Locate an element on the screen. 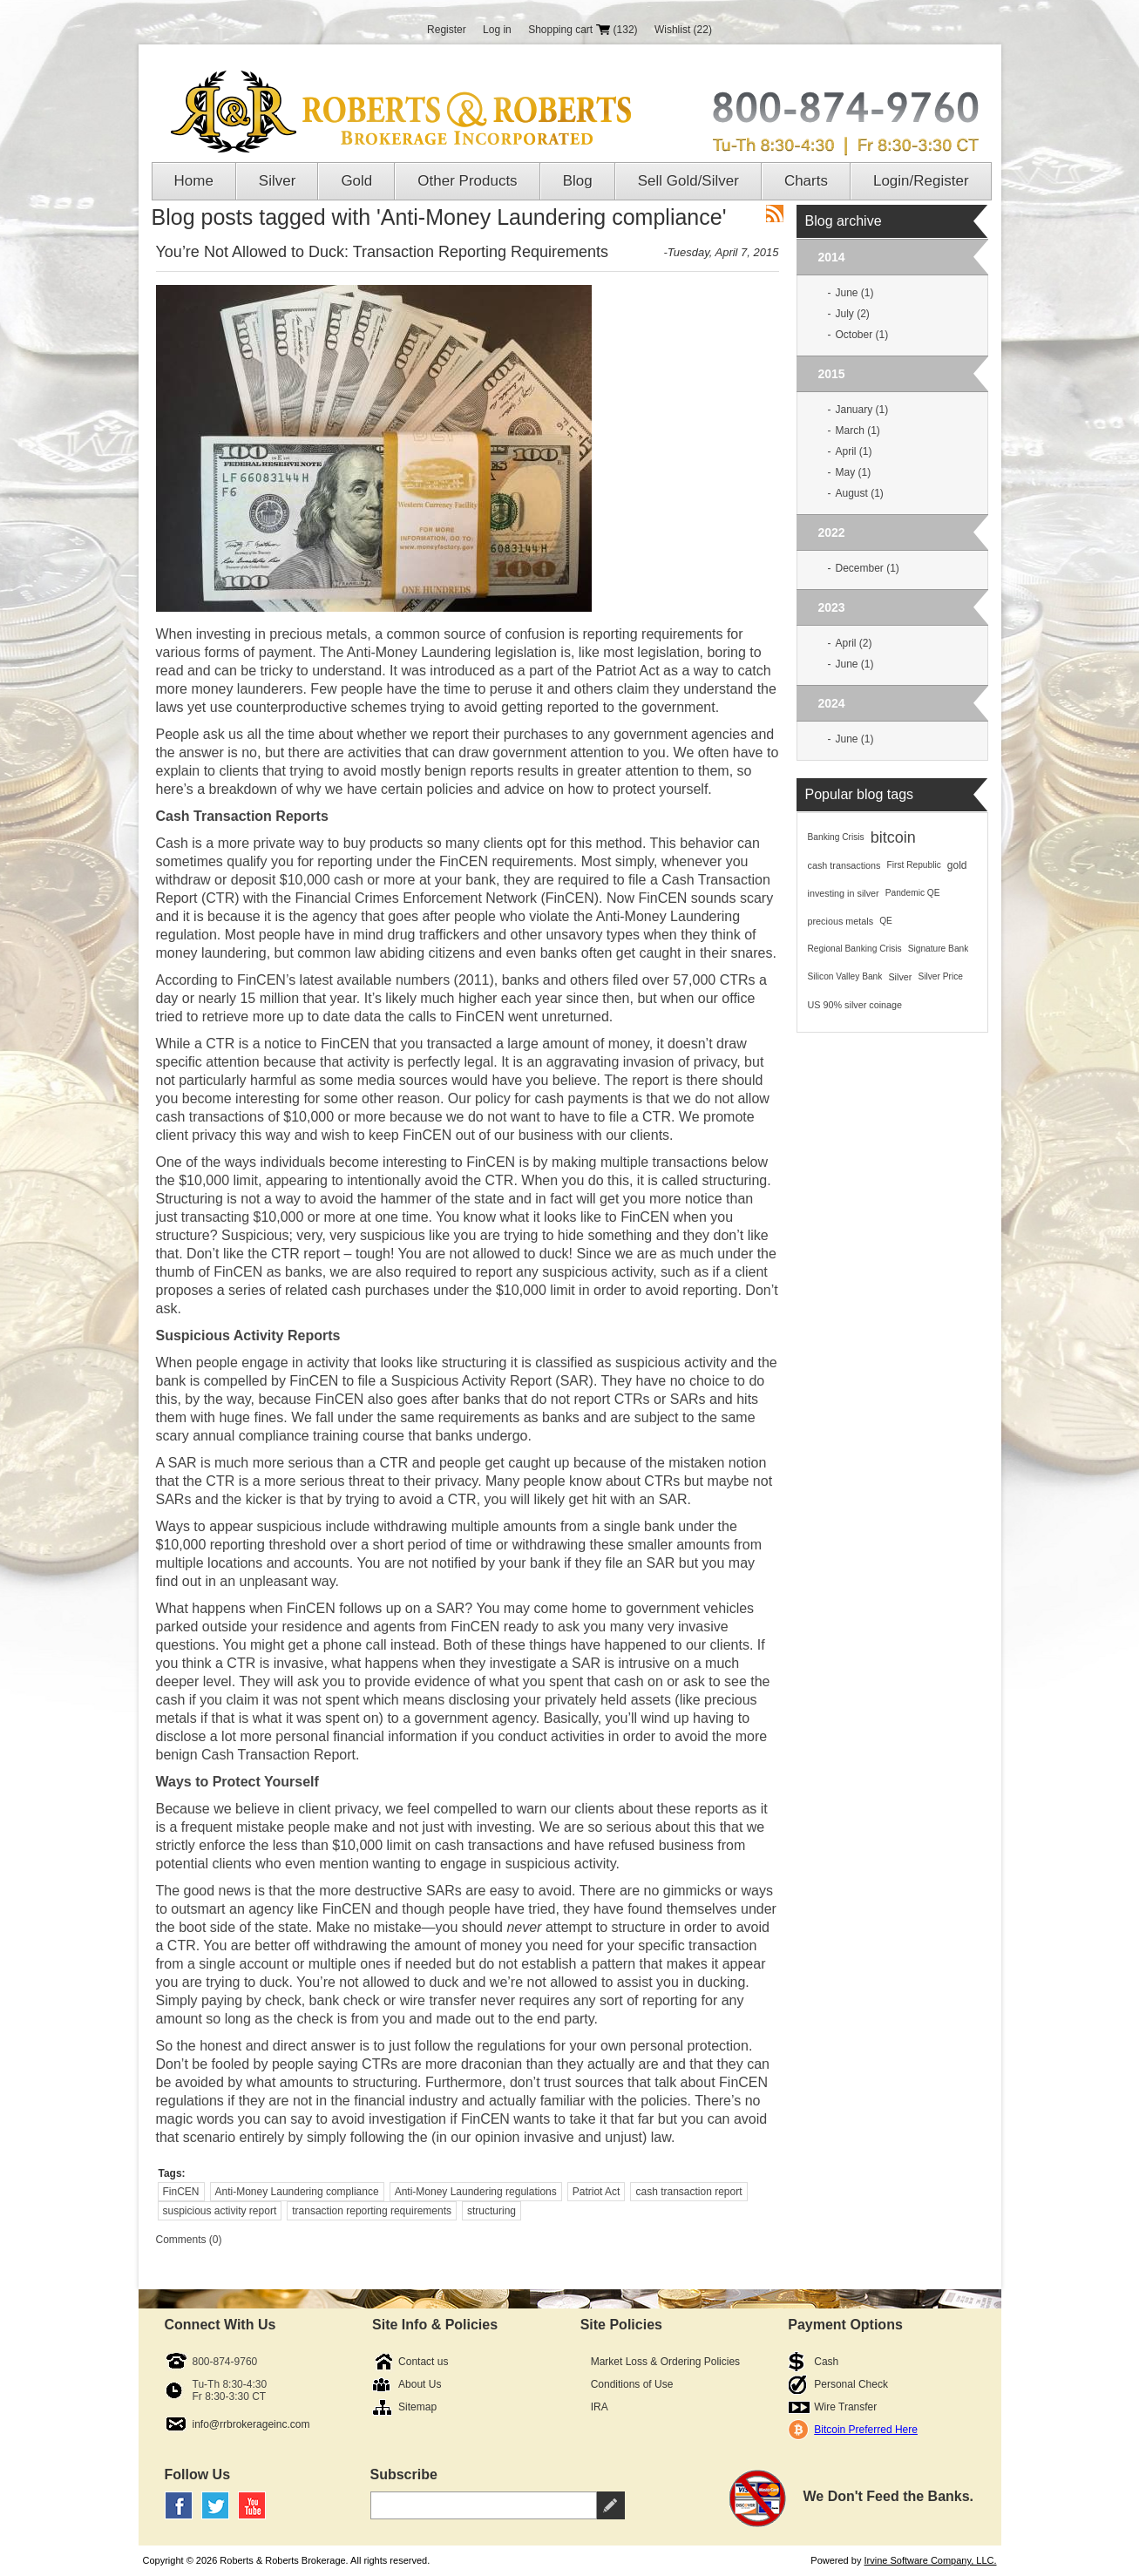 Image resolution: width=1139 pixels, height=2576 pixels. cash transactions is located at coordinates (844, 865).